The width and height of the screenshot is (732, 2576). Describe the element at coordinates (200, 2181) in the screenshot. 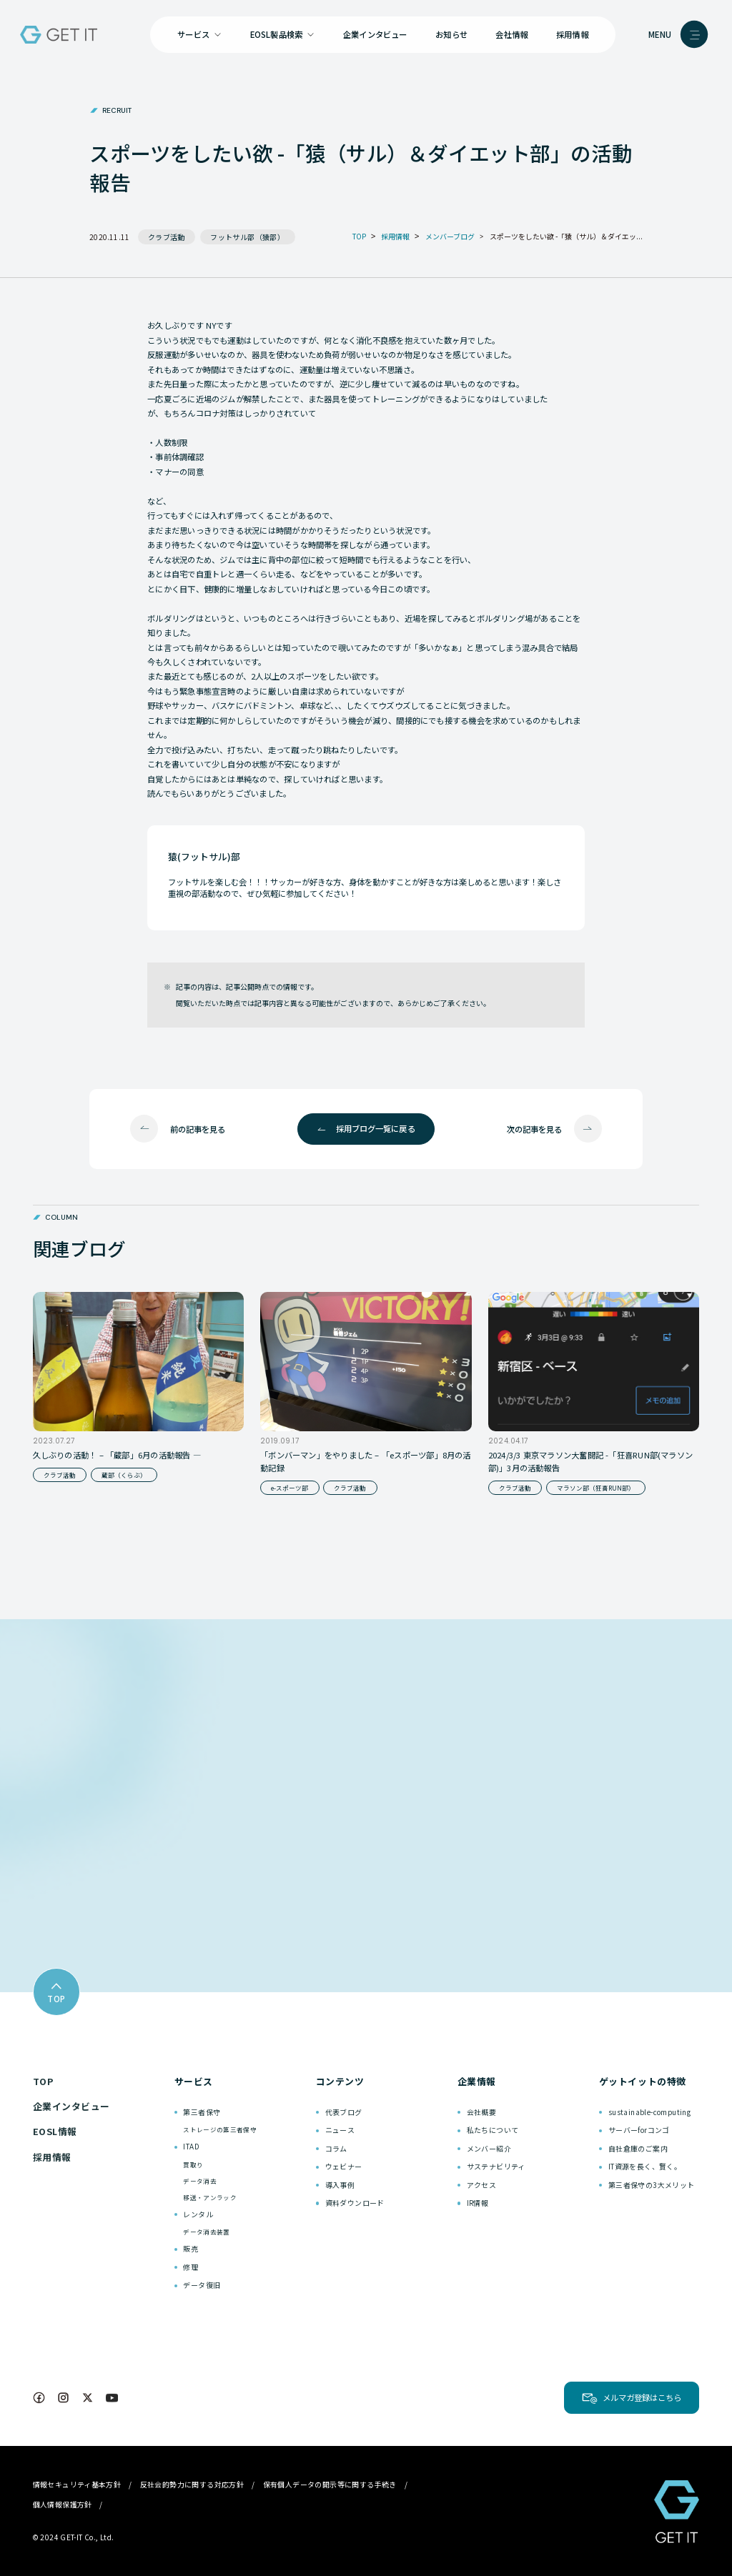

I see `データ消去` at that location.